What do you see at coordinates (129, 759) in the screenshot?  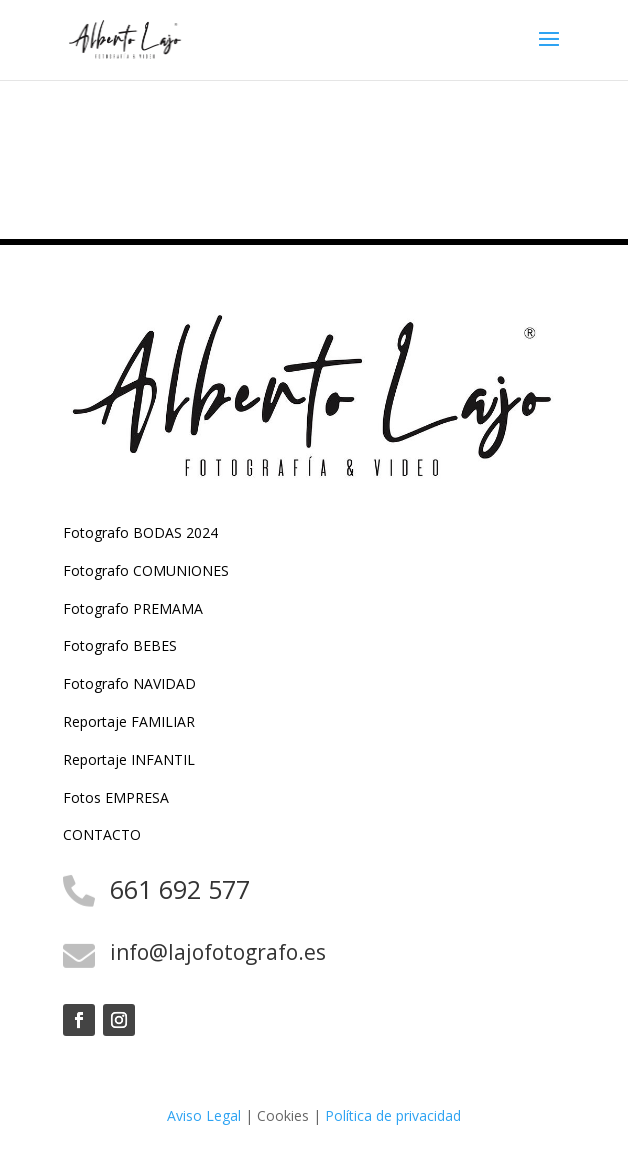 I see `Reportaje INFANTIL` at bounding box center [129, 759].